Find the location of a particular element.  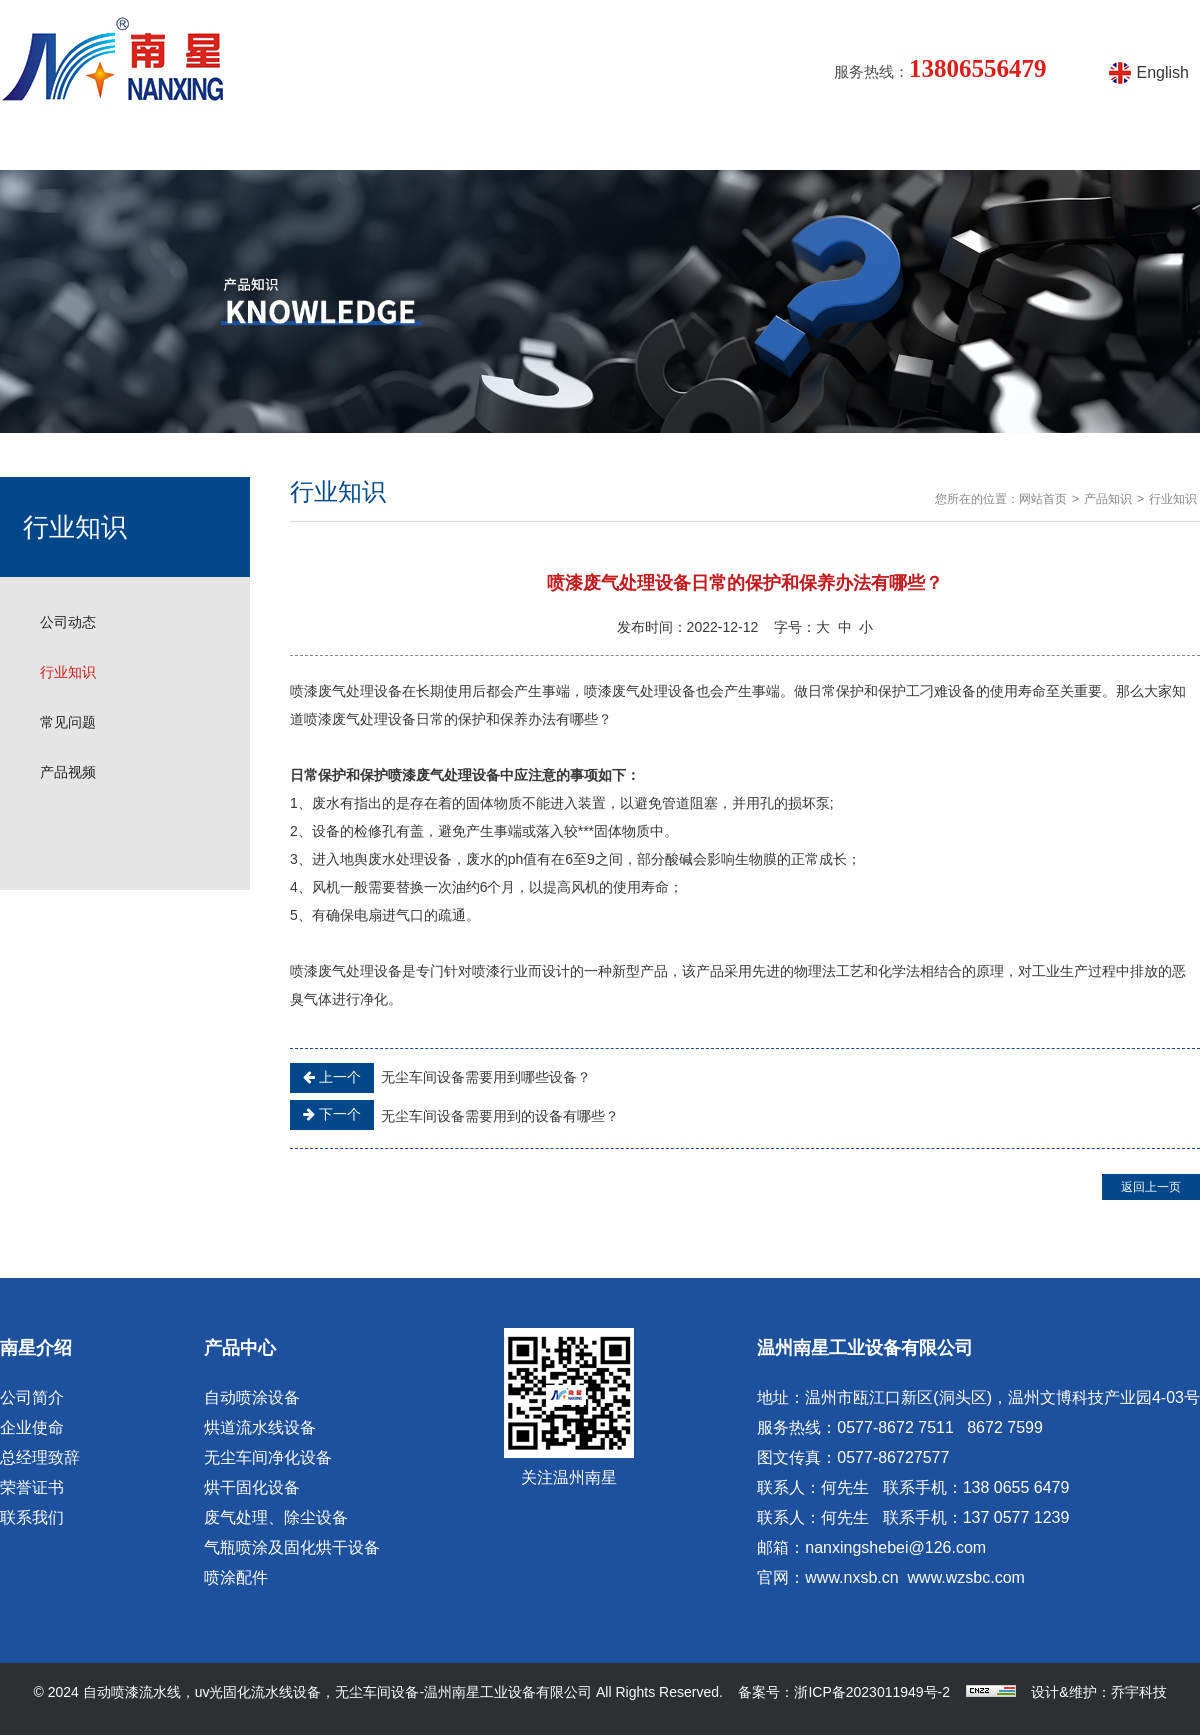

烘干固化设备 is located at coordinates (252, 1487).